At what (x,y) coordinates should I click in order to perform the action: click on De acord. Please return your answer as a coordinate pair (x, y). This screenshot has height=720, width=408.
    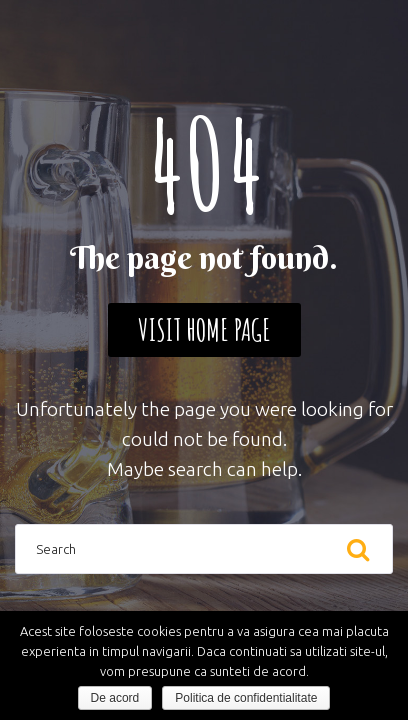
    Looking at the image, I should click on (115, 698).